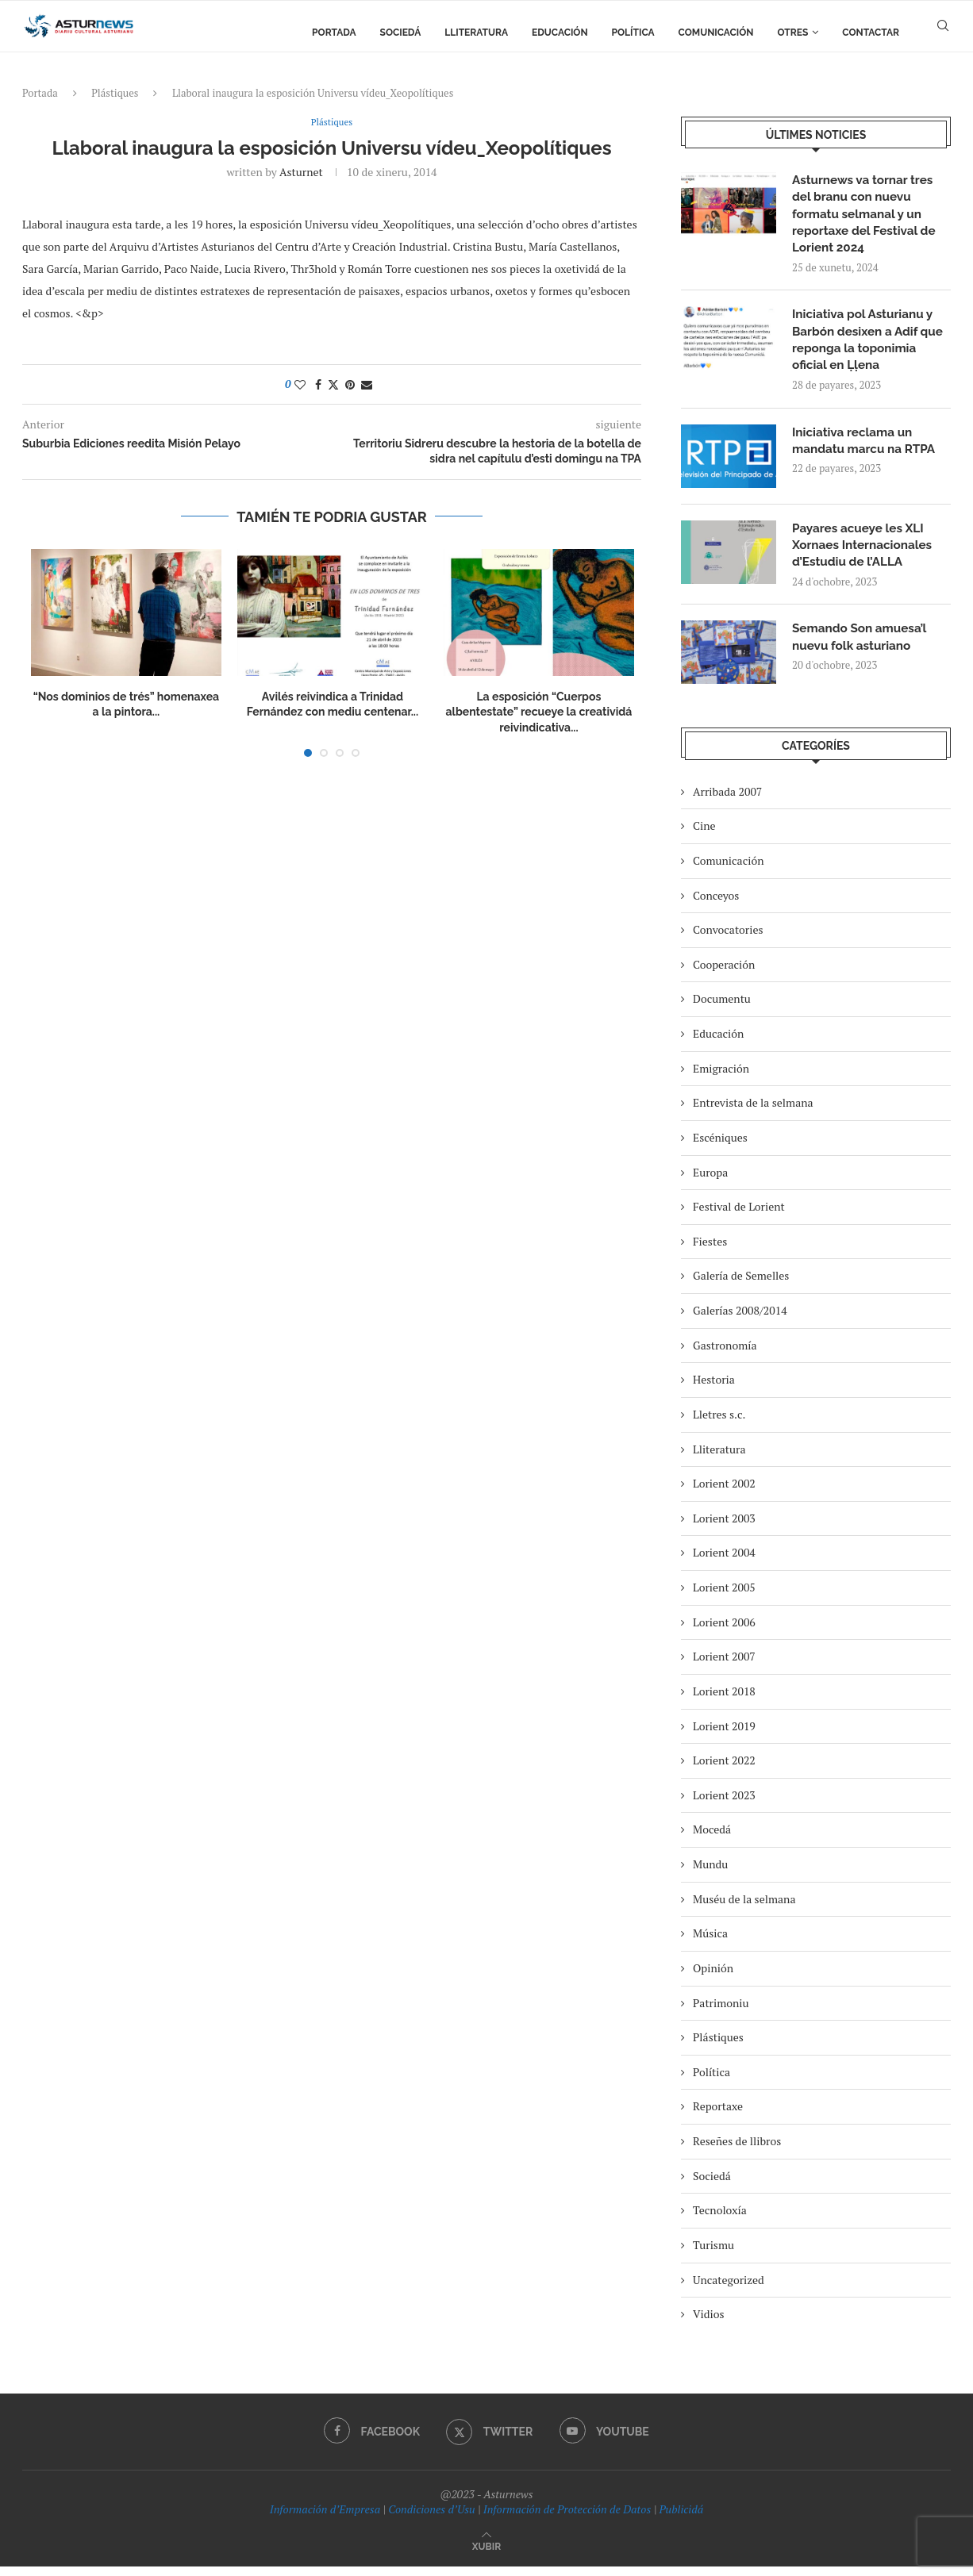 This screenshot has height=2576, width=973. Describe the element at coordinates (862, 648) in the screenshot. I see `Semando Son amuesa’l nuevu folk asturiano` at that location.